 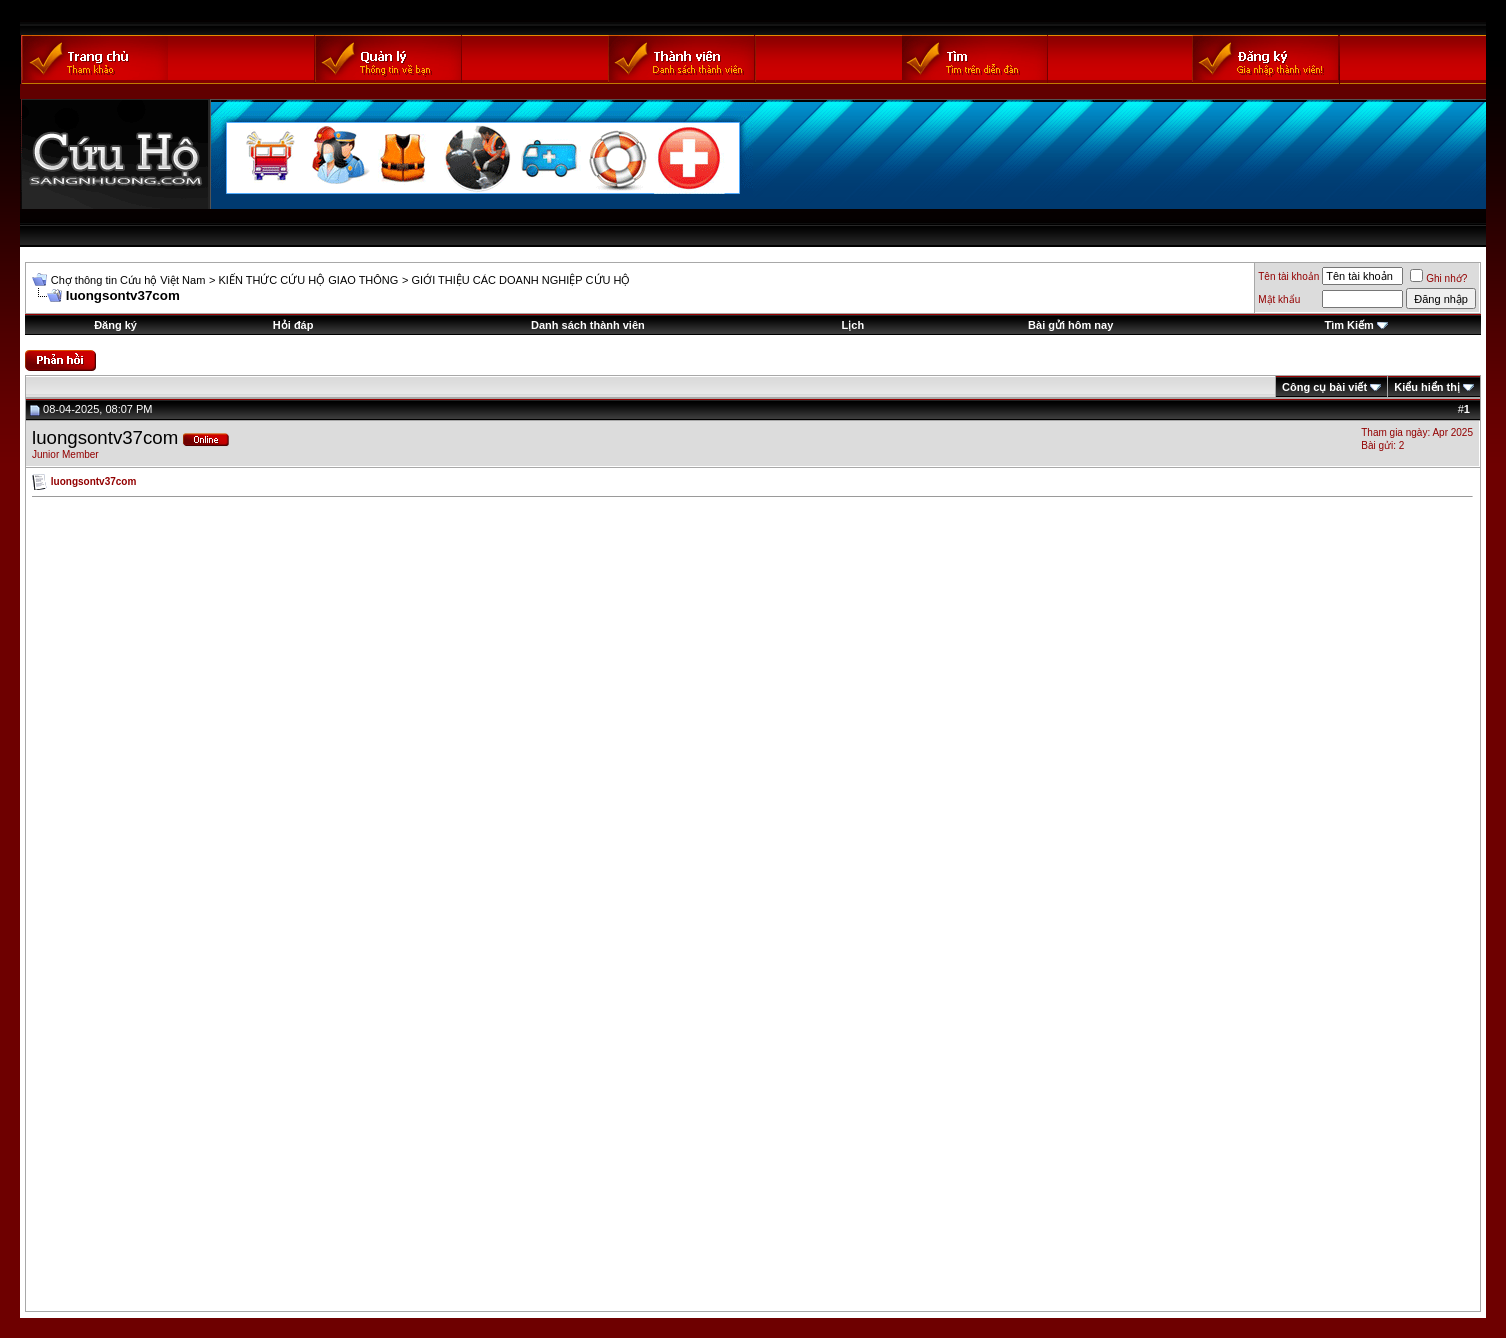 I want to click on Hỏi đáp, so click(x=293, y=325).